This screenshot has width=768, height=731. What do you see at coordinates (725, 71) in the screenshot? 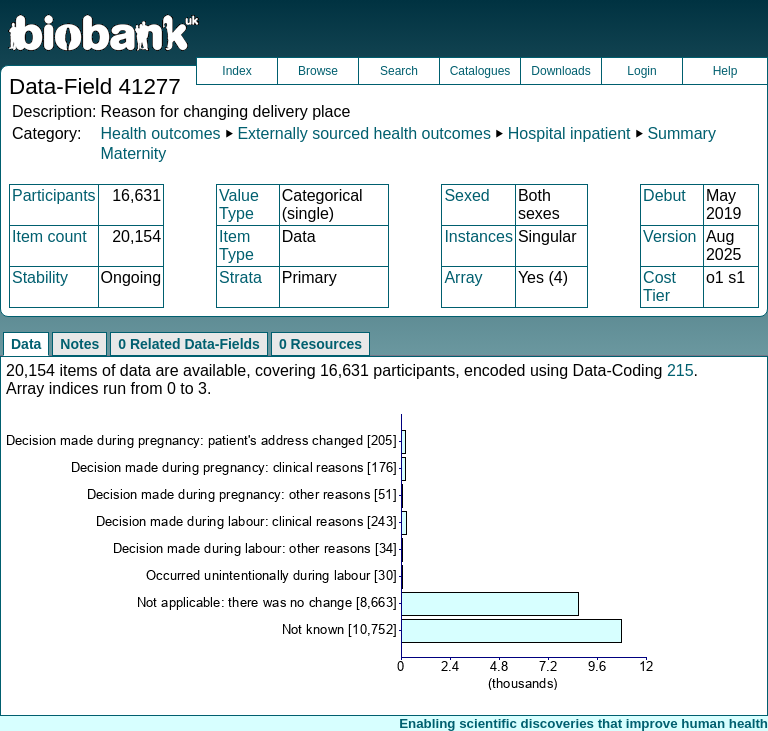
I see `Help` at bounding box center [725, 71].